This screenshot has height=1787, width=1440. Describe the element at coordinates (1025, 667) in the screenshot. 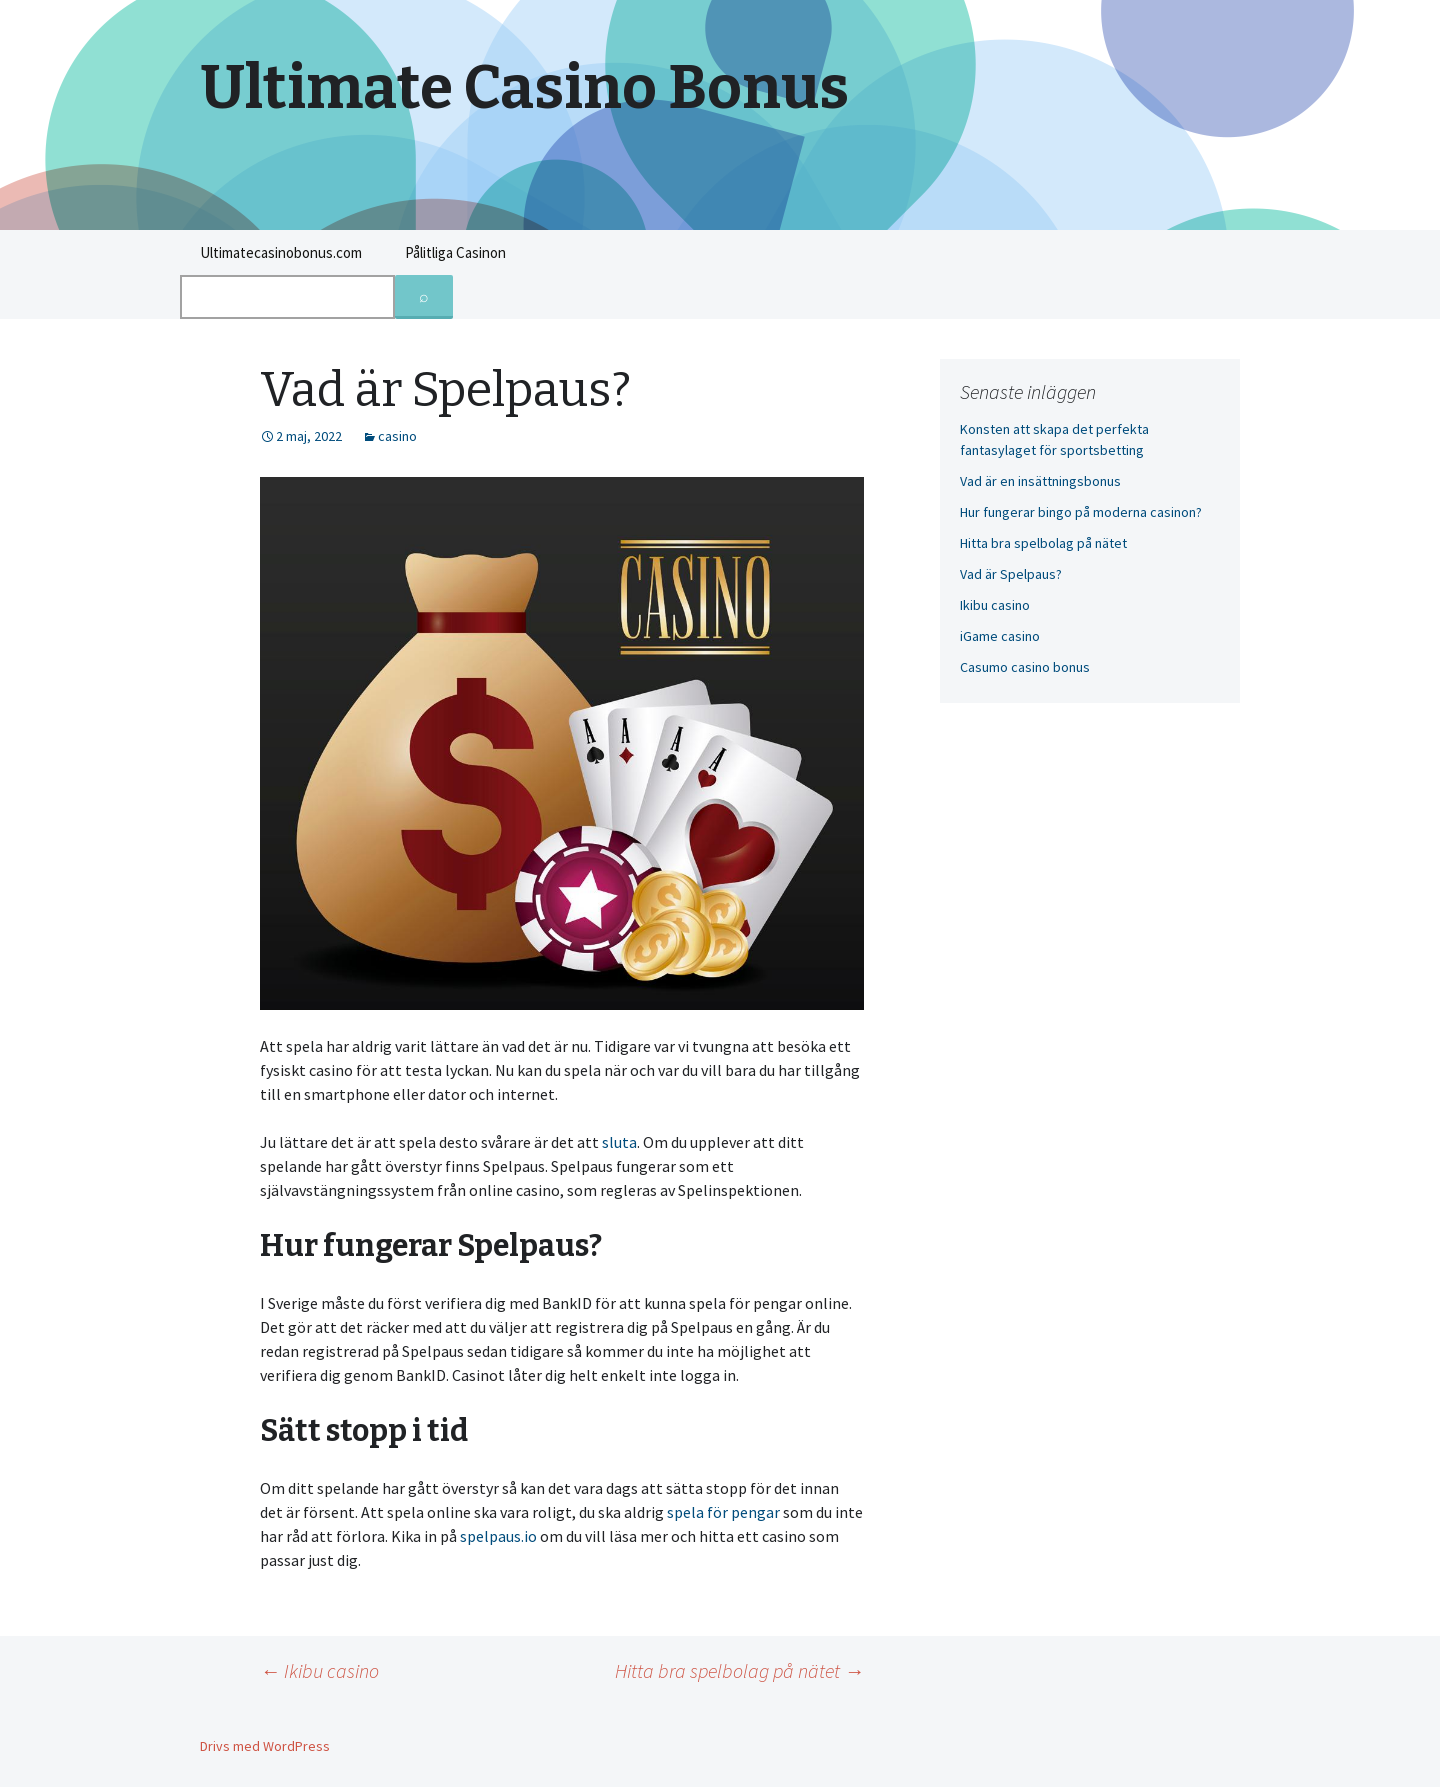

I see `Casumo casino bonus` at that location.